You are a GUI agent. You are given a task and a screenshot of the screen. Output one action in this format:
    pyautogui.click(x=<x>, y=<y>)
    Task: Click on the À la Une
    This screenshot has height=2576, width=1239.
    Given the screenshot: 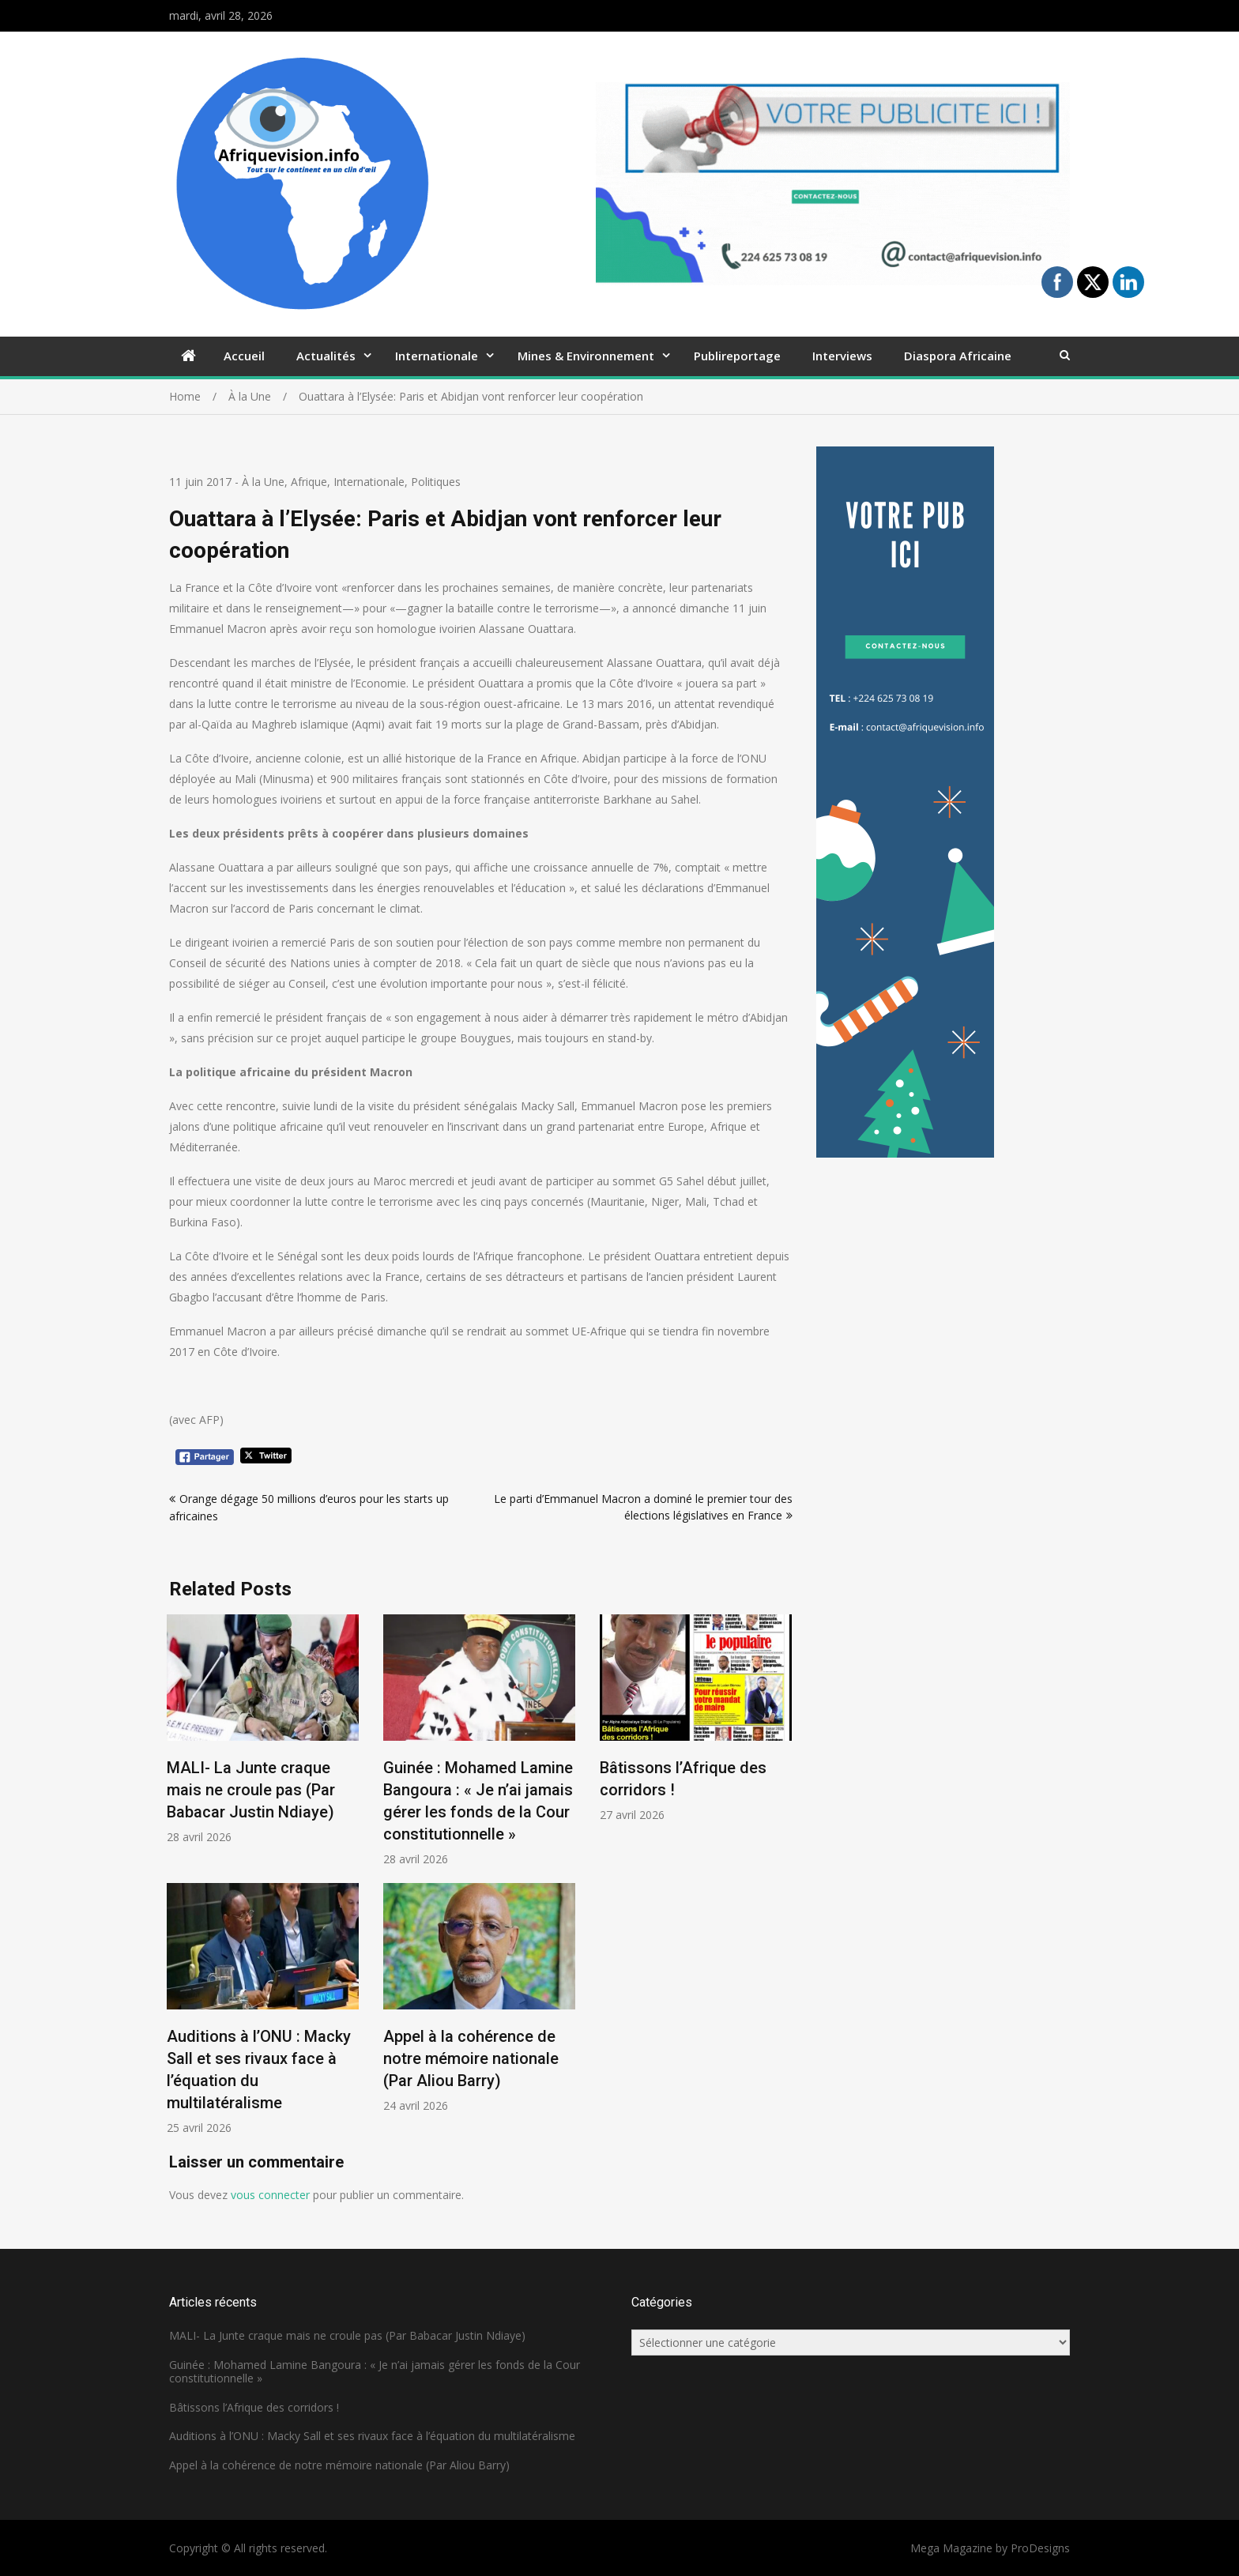 What is the action you would take?
    pyautogui.click(x=263, y=481)
    